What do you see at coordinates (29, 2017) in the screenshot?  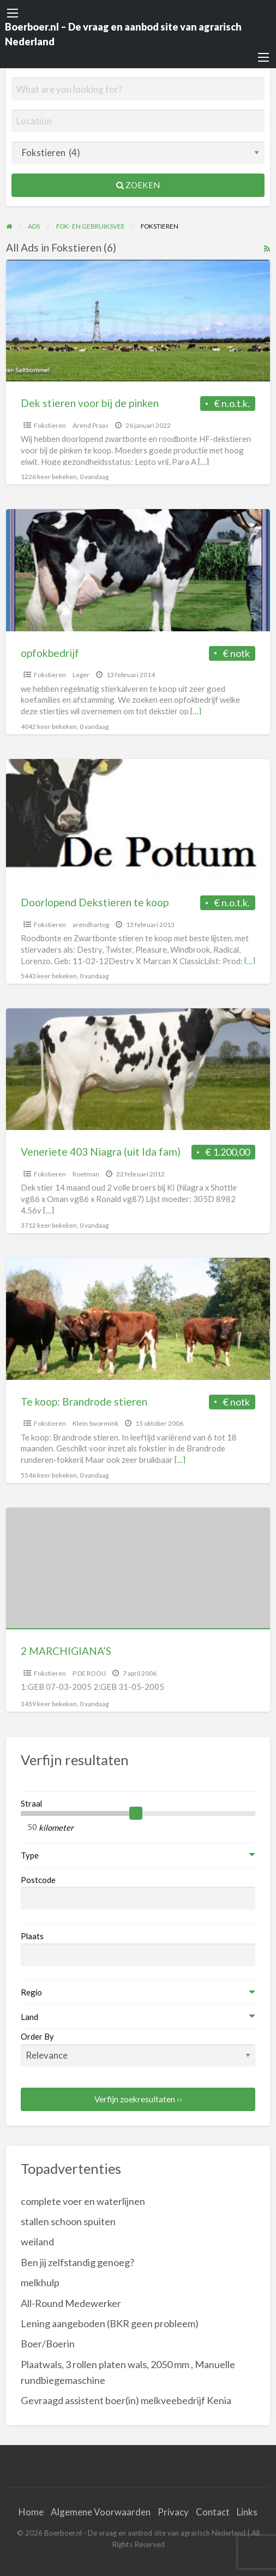 I see `Land` at bounding box center [29, 2017].